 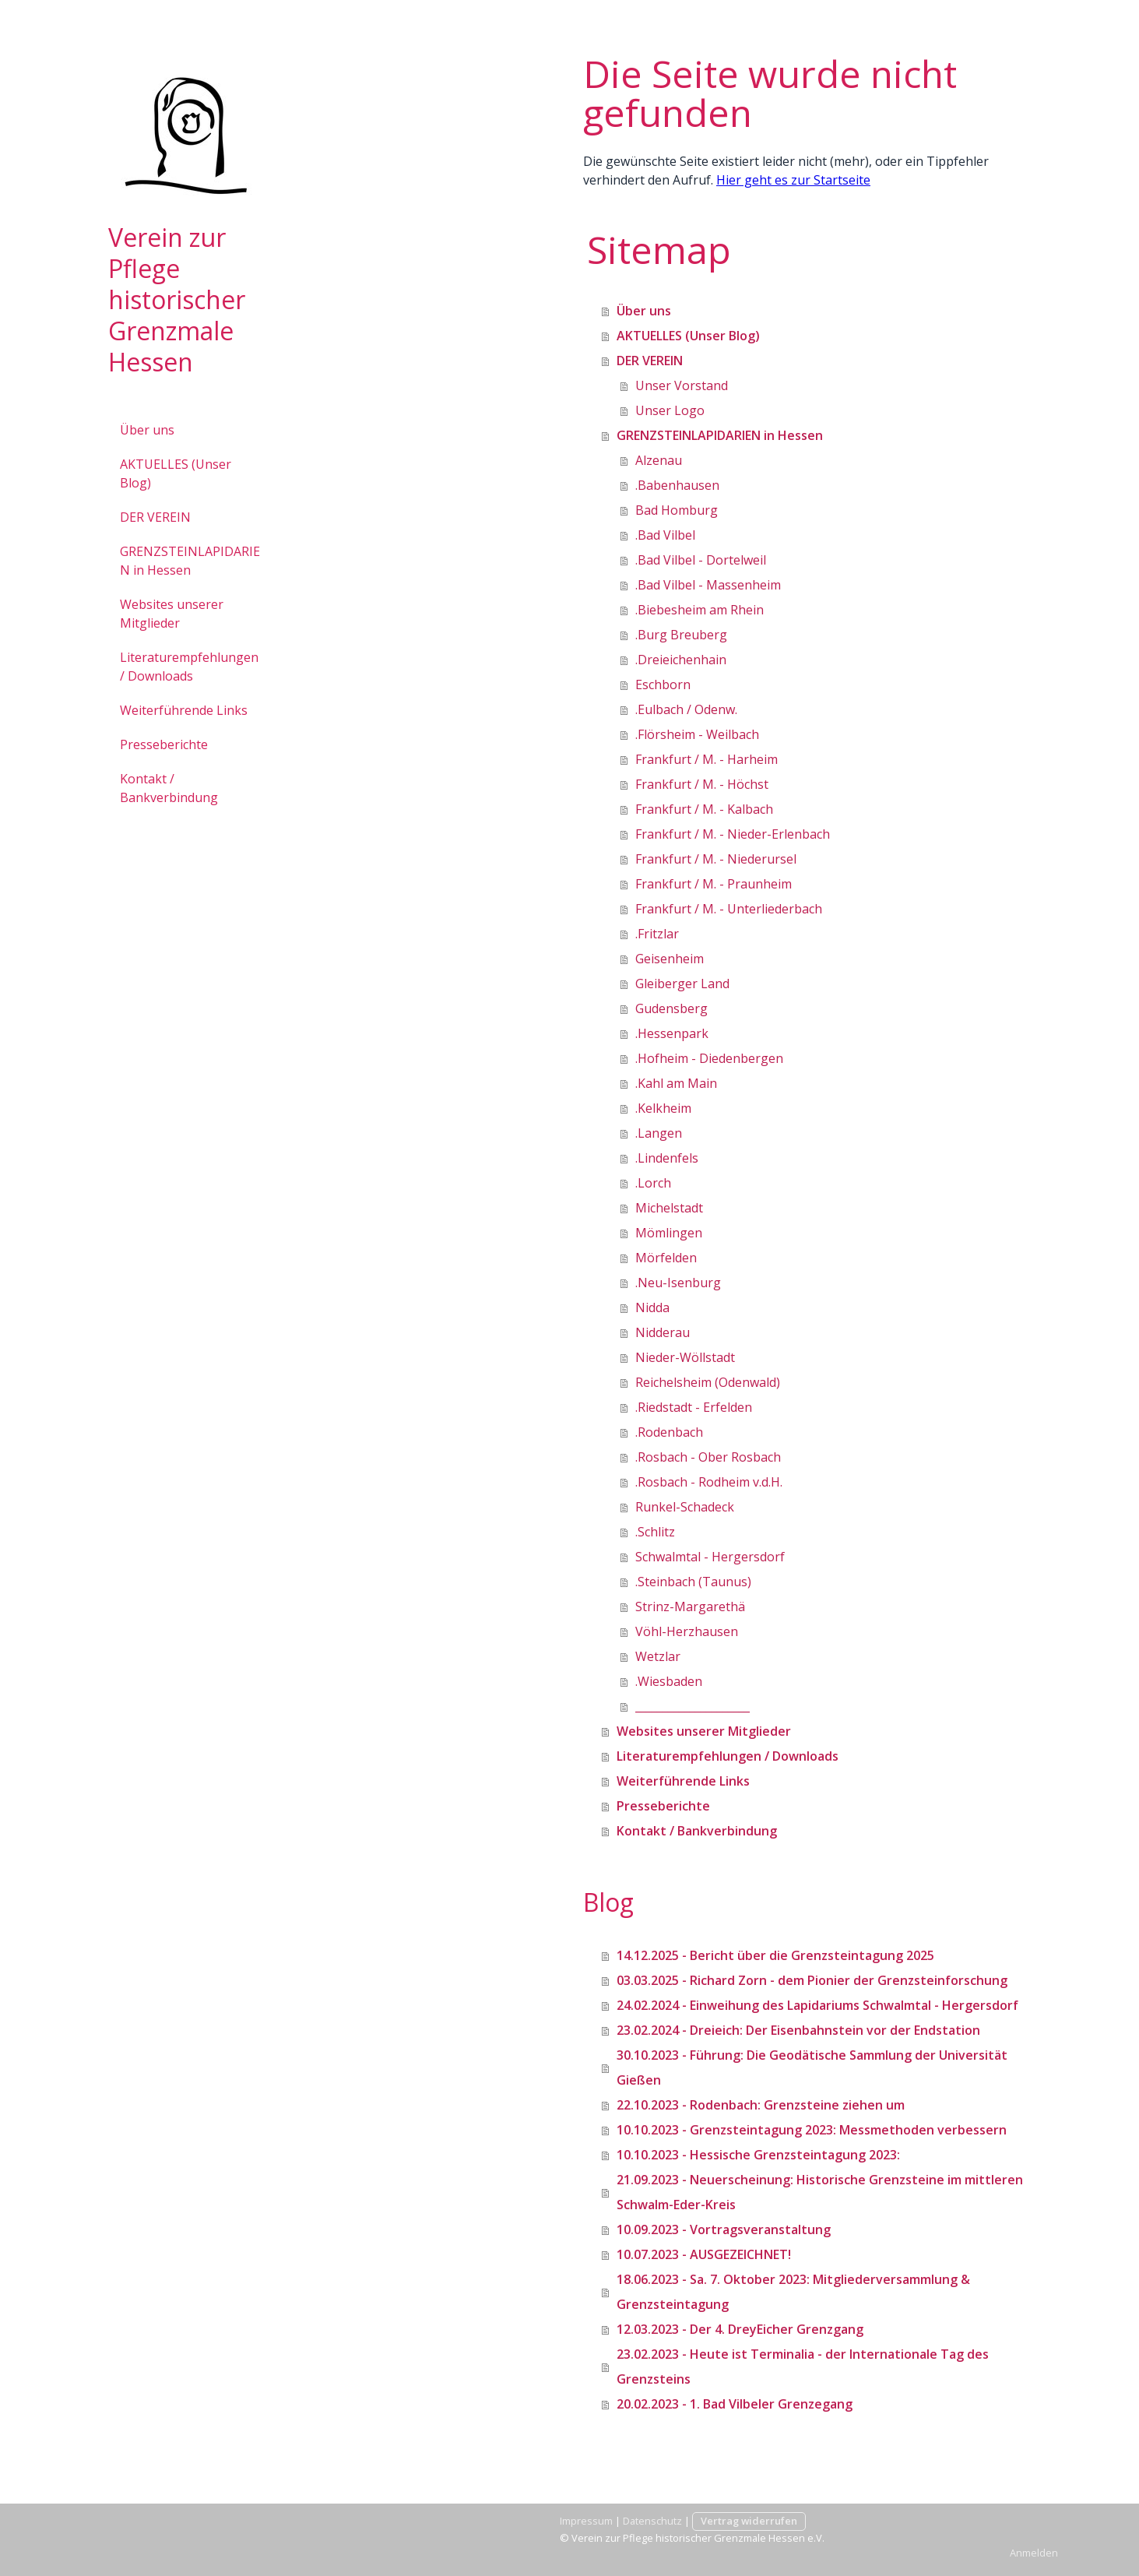 What do you see at coordinates (653, 1182) in the screenshot?
I see `.Lorch` at bounding box center [653, 1182].